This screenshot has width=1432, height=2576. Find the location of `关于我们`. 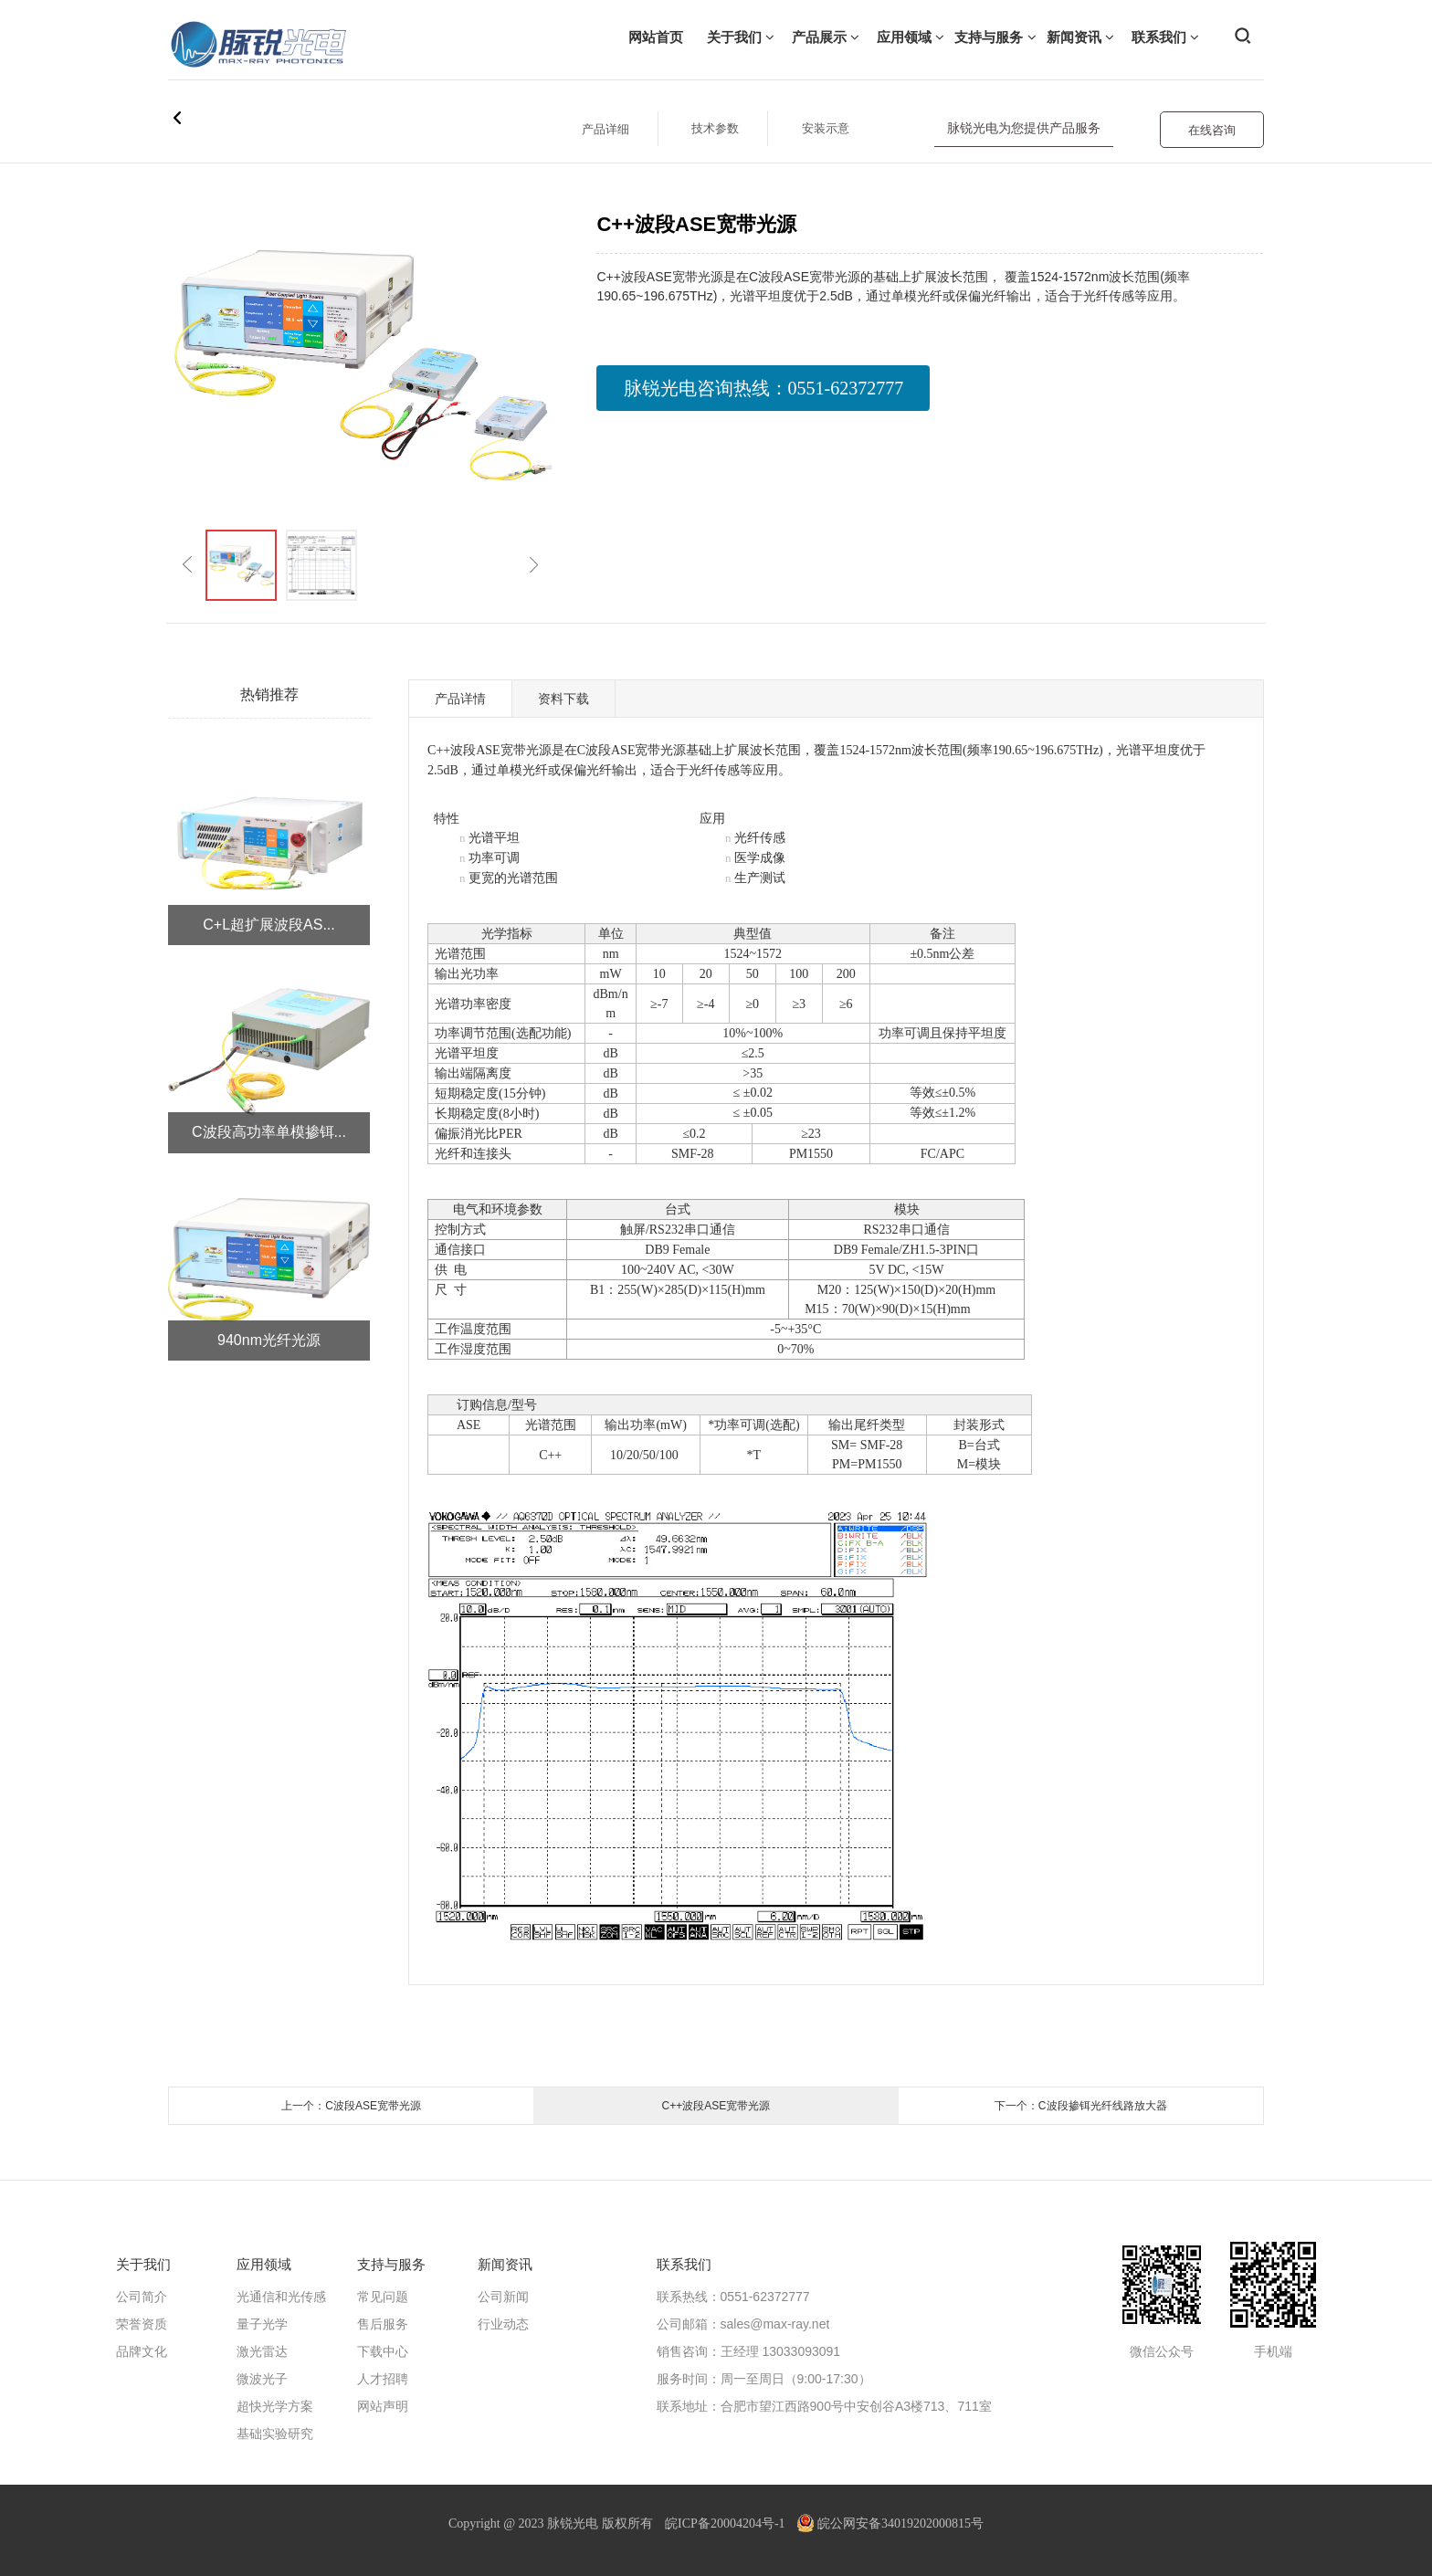

关于我们 is located at coordinates (740, 37).